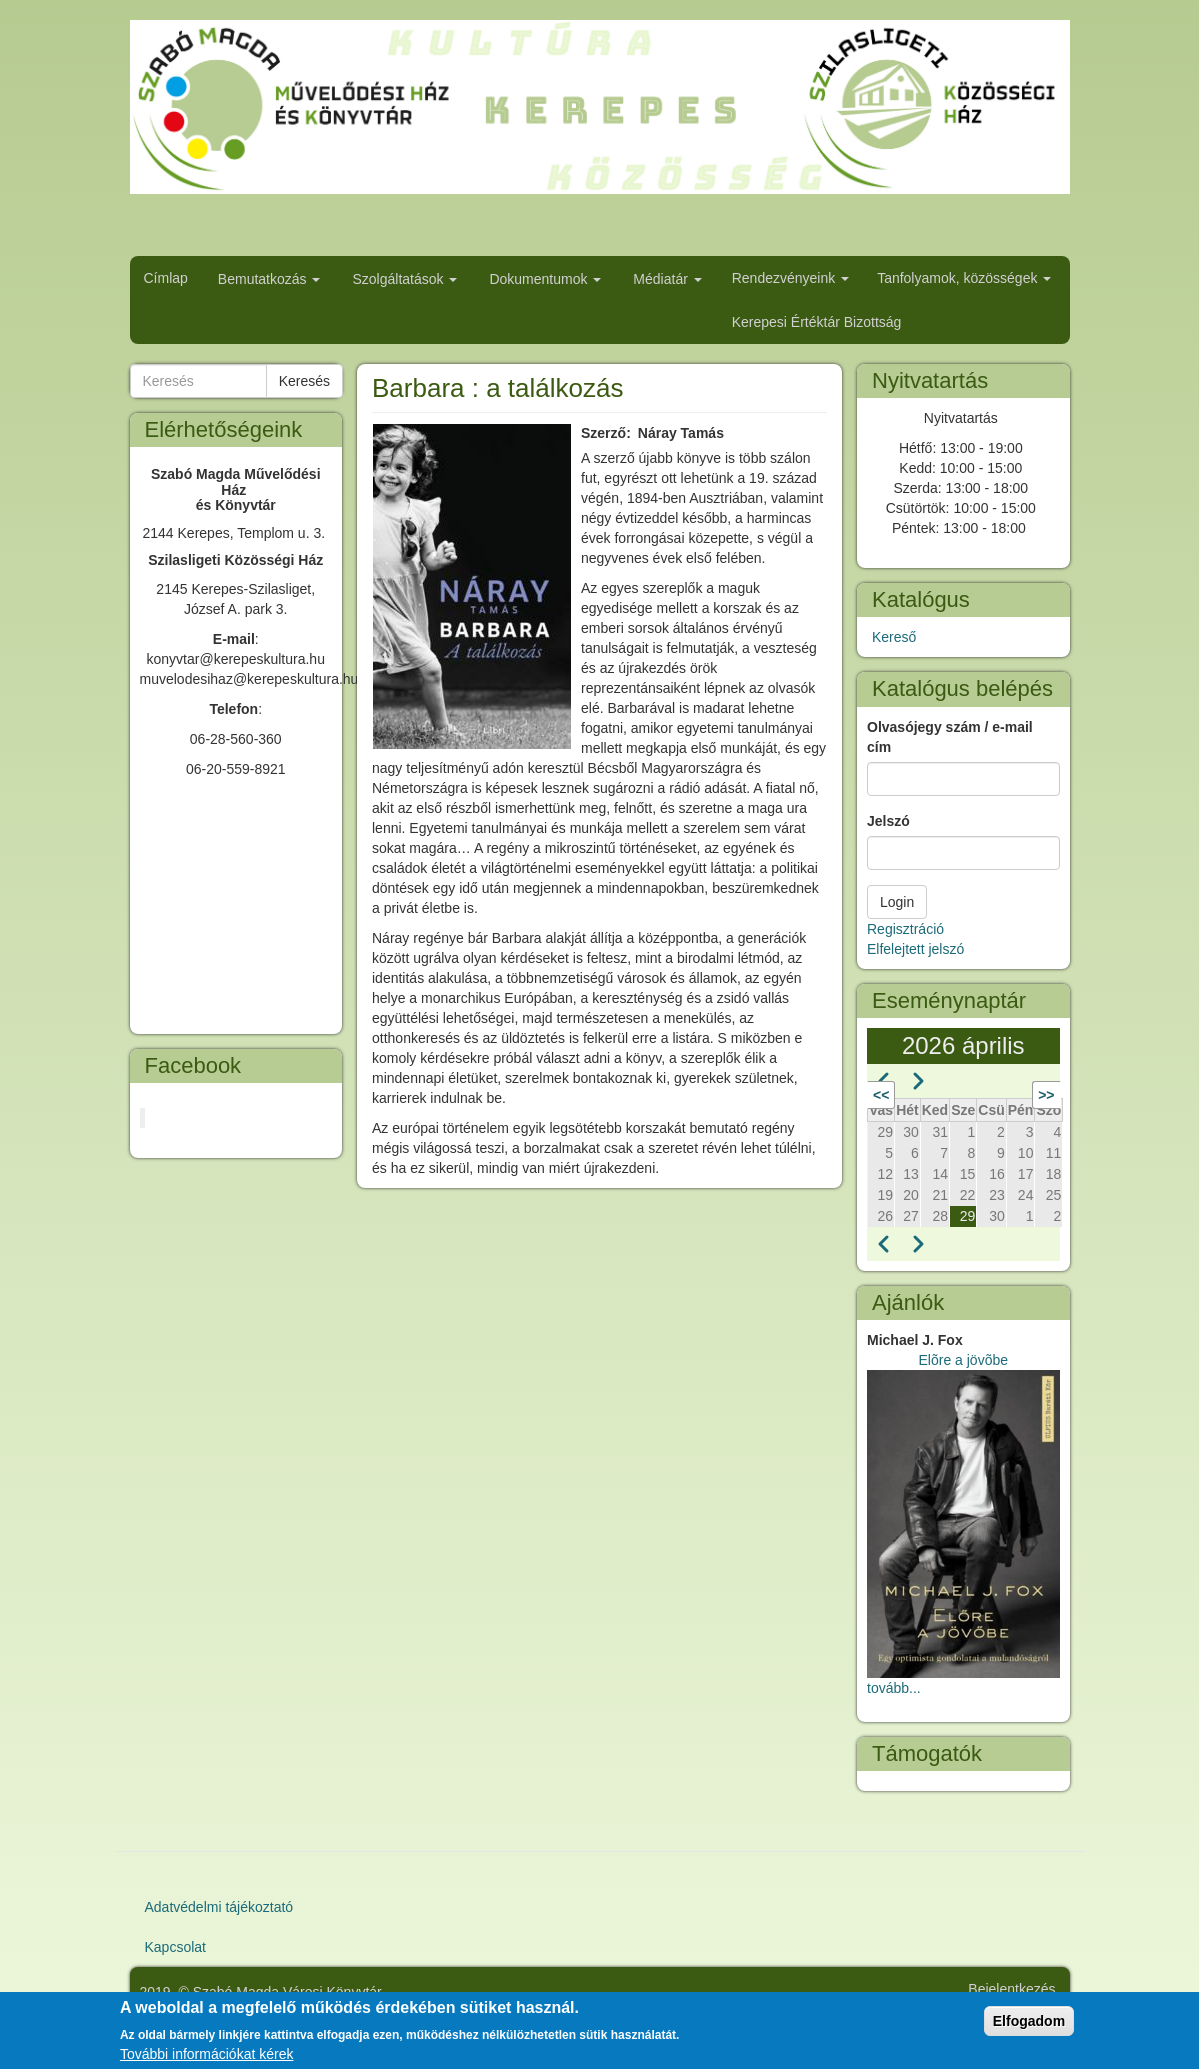 The height and width of the screenshot is (2069, 1199). What do you see at coordinates (905, 929) in the screenshot?
I see `Regisztráció` at bounding box center [905, 929].